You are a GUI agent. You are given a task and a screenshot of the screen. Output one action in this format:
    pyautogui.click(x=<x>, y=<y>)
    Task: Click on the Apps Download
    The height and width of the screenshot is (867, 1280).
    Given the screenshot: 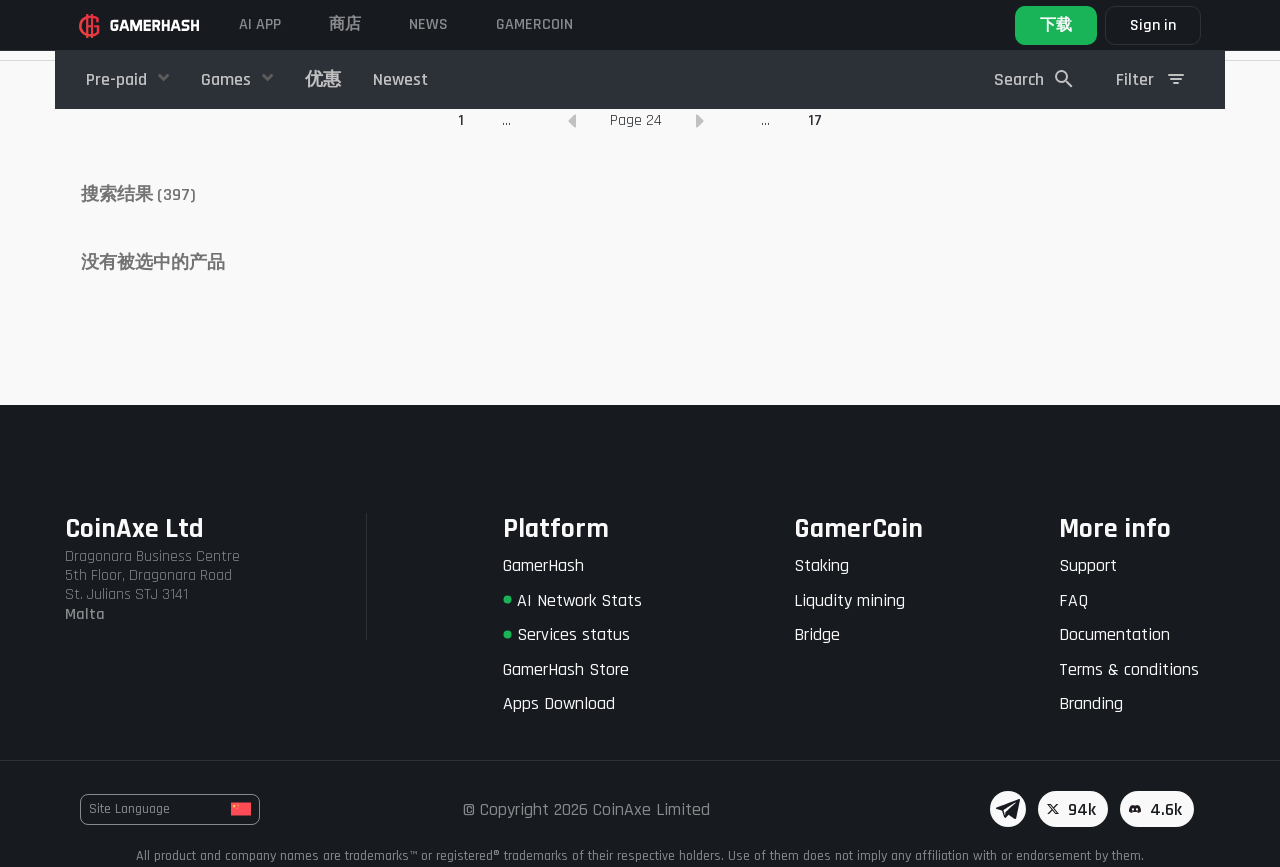 What is the action you would take?
    pyautogui.click(x=559, y=703)
    